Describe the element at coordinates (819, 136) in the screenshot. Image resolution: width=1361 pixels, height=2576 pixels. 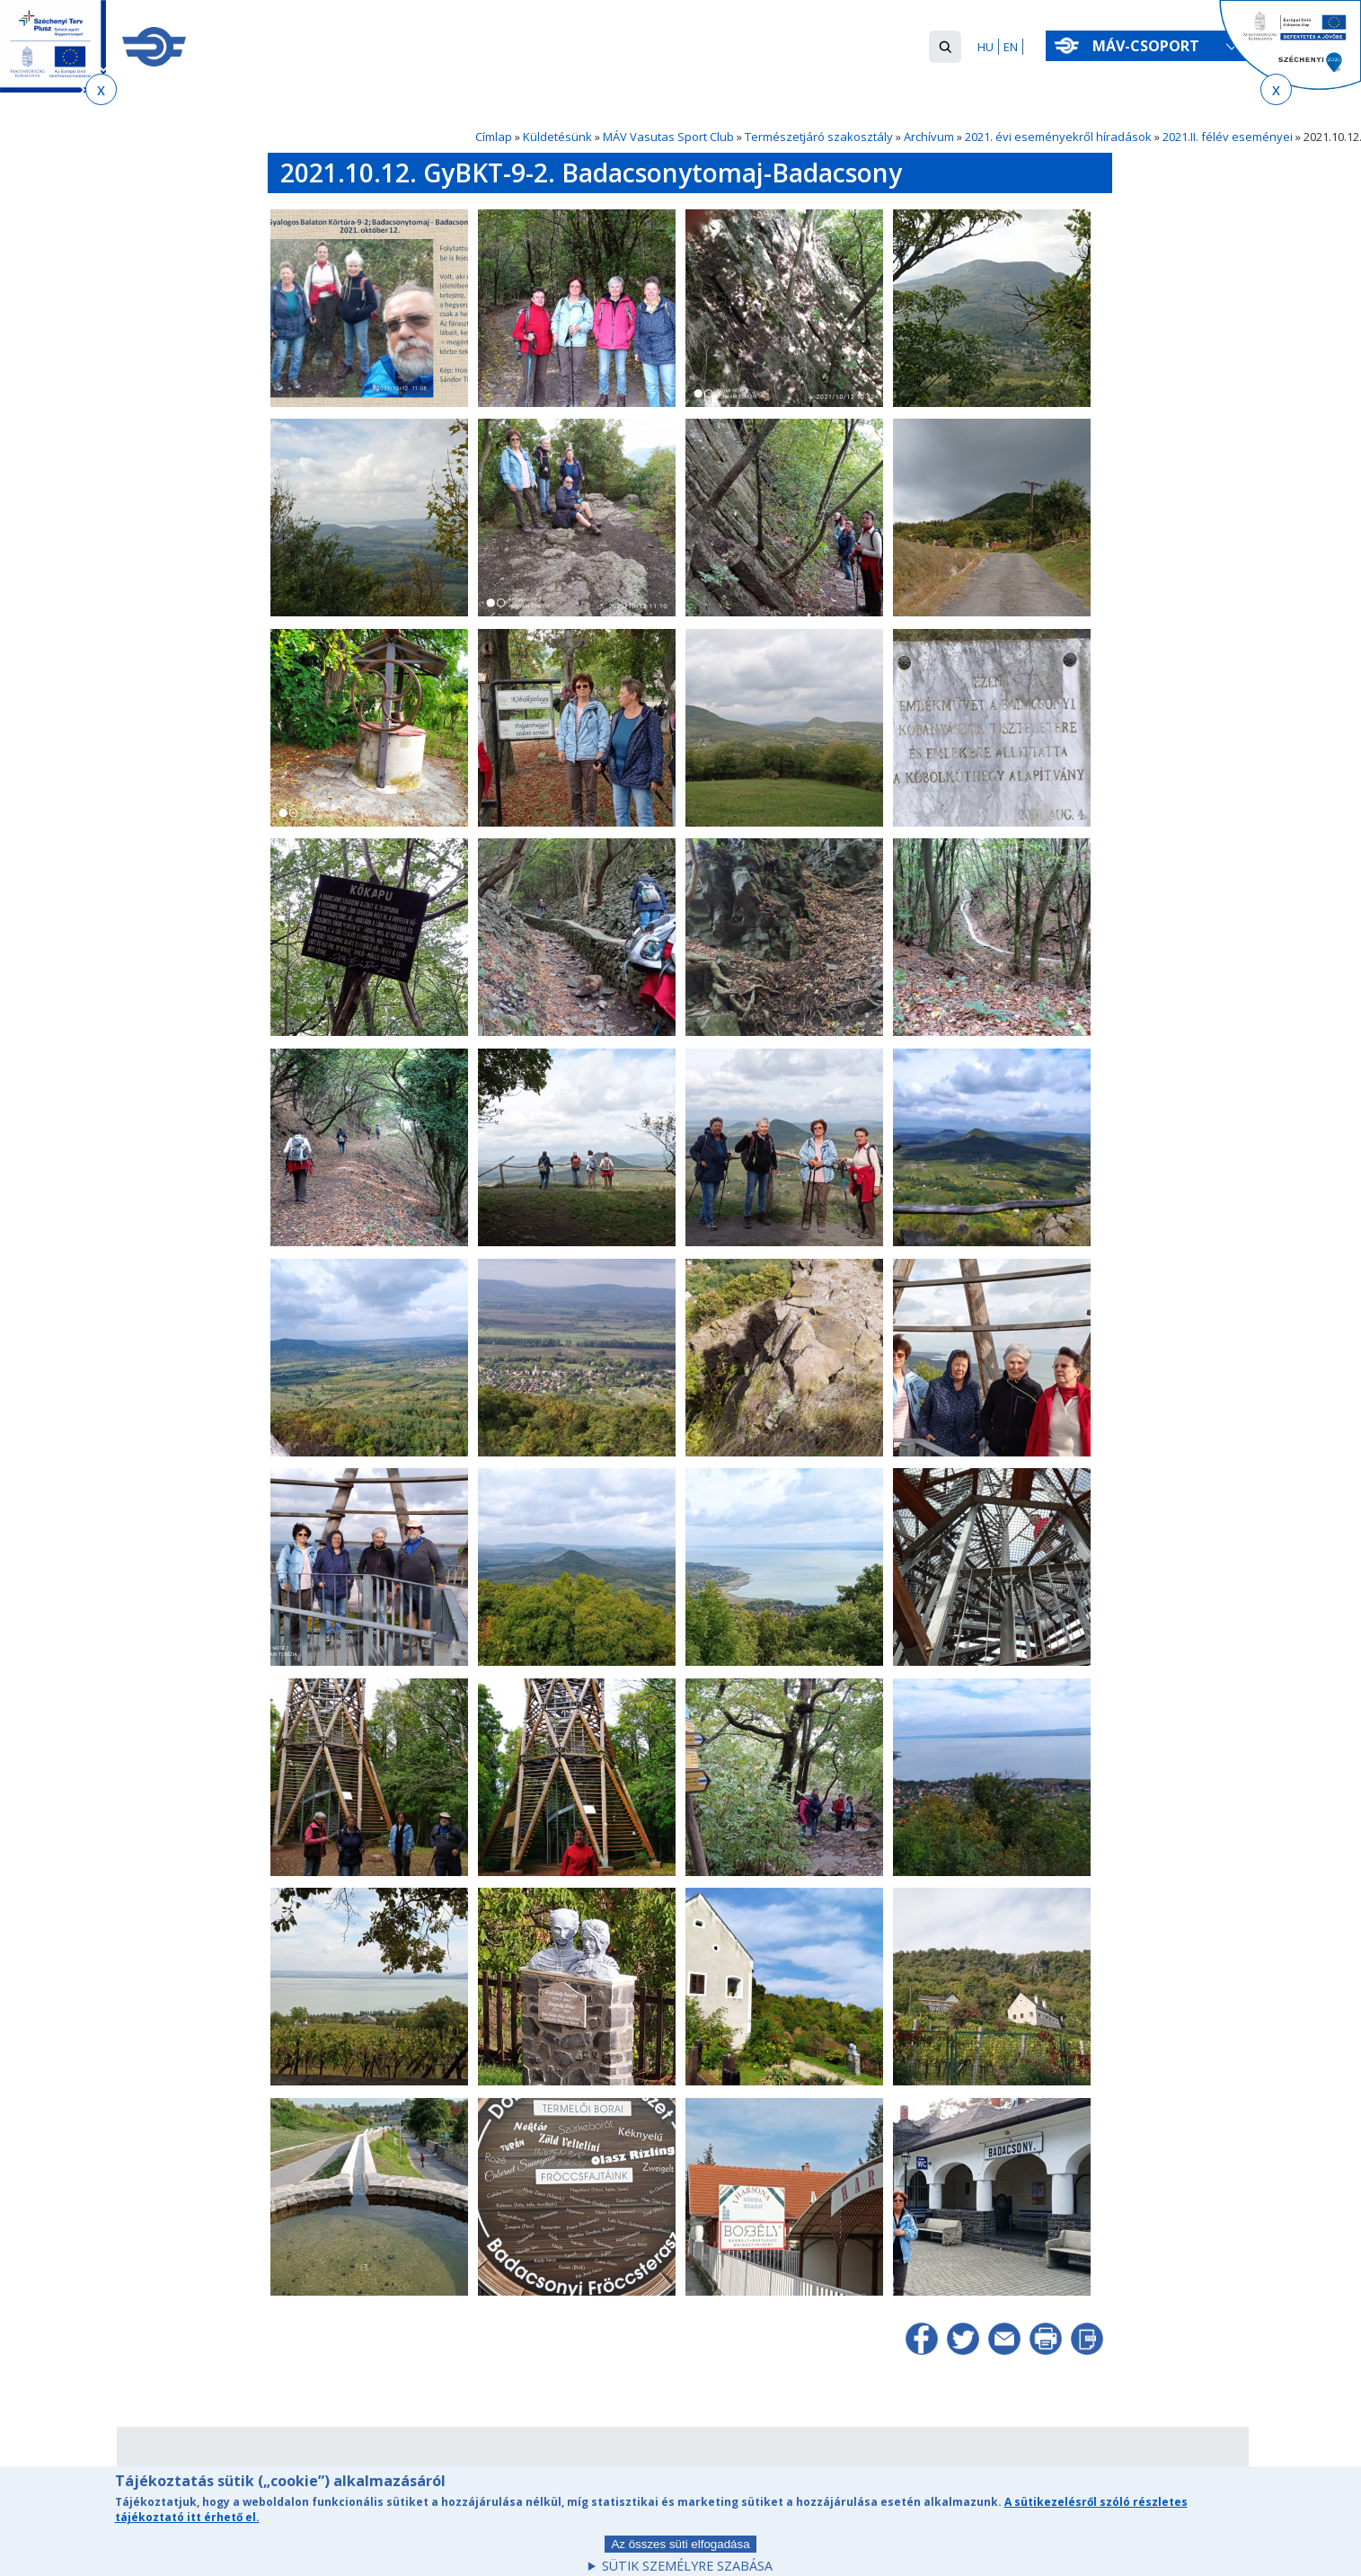
I see `Természetjáró szakosztály` at that location.